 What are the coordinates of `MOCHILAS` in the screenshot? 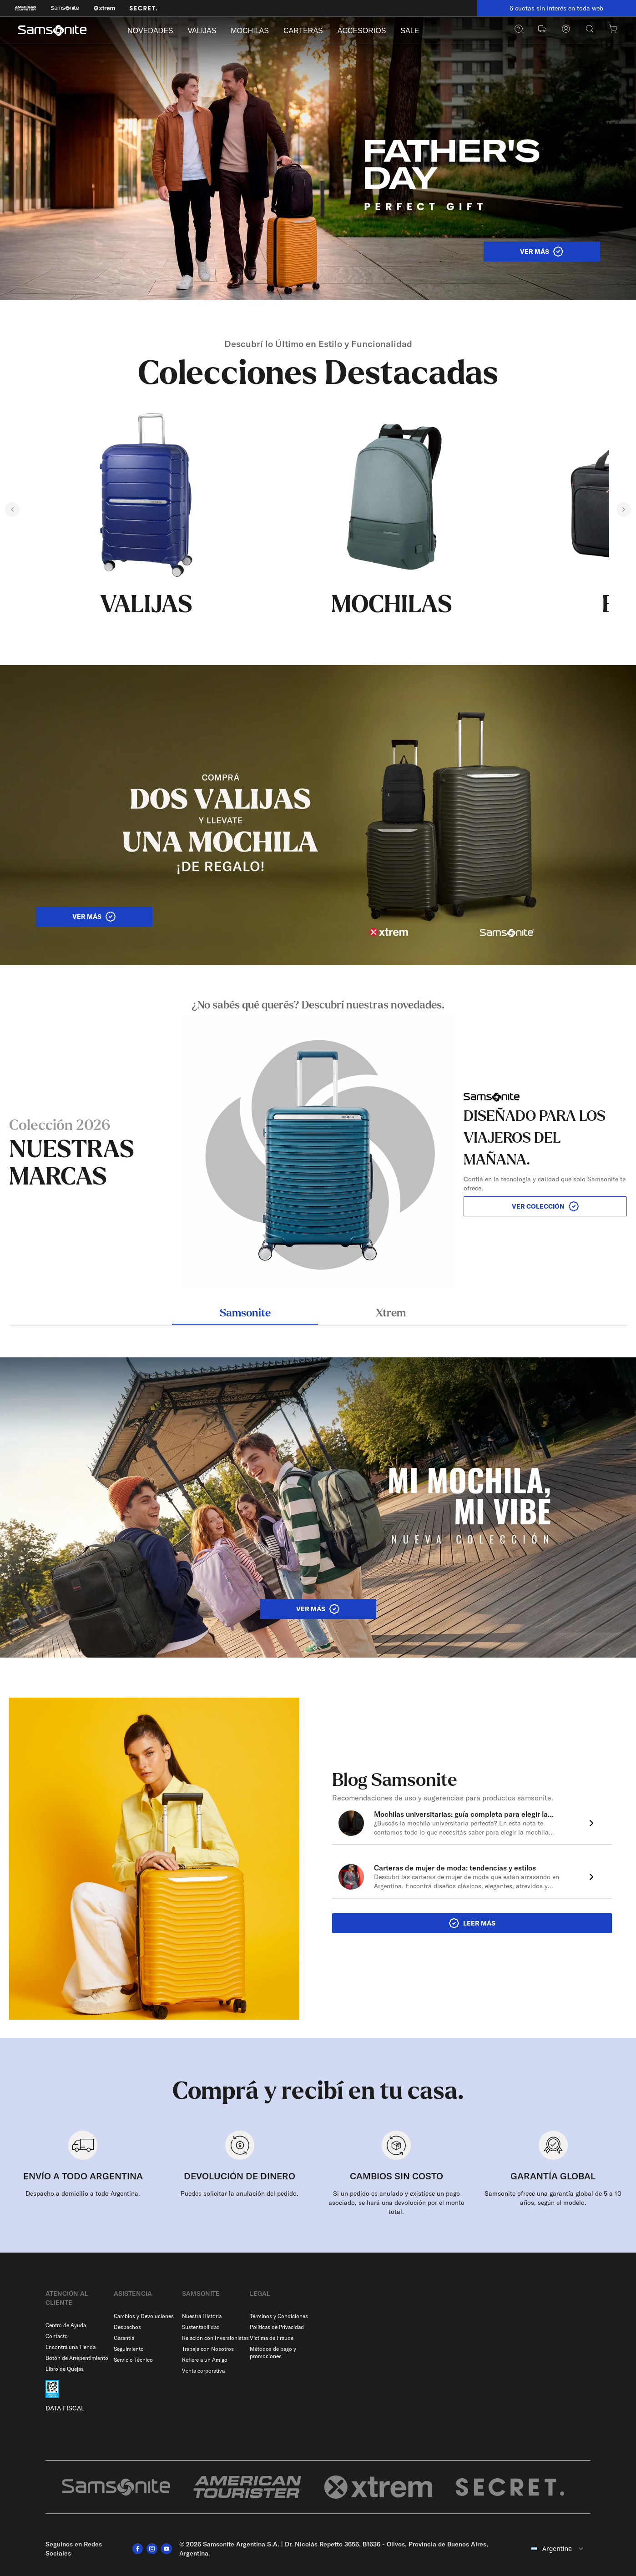 It's located at (250, 31).